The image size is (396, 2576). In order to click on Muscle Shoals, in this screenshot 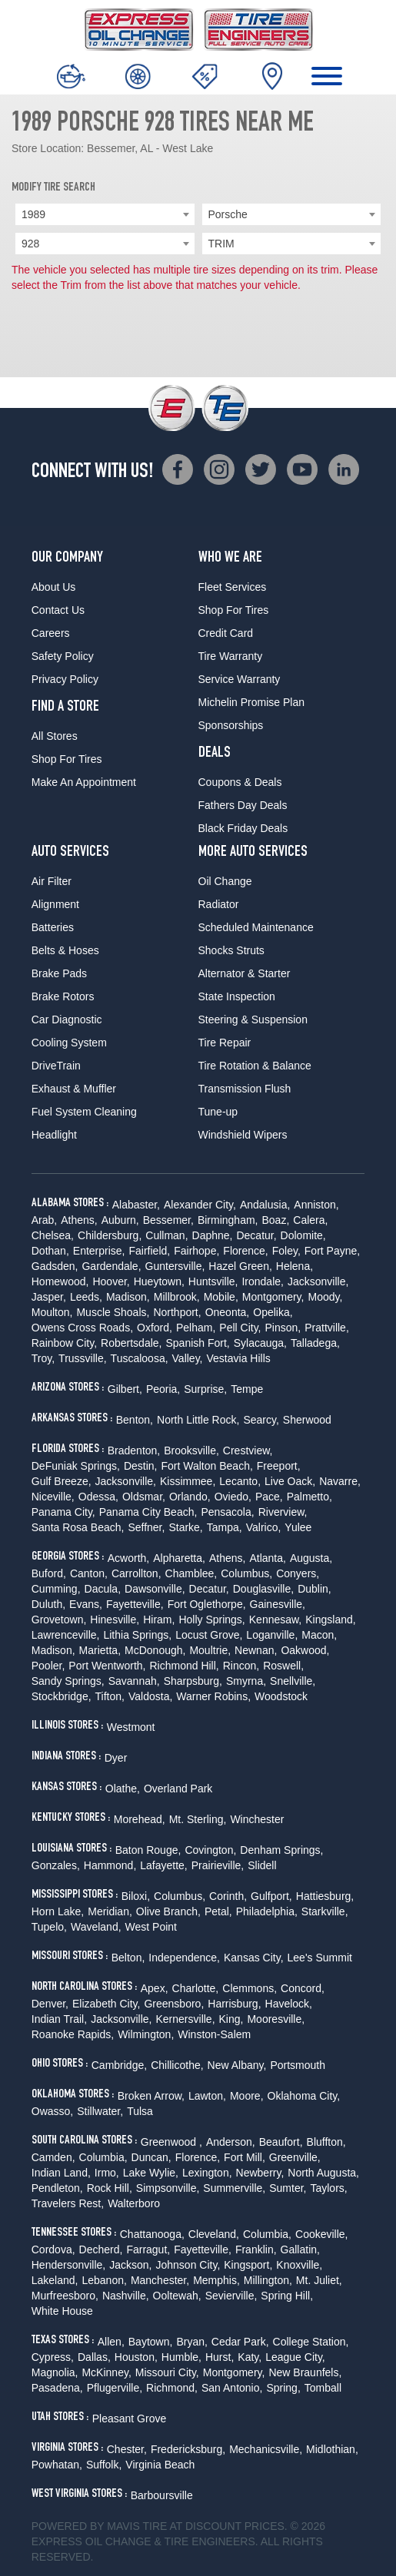, I will do `click(112, 1312)`.